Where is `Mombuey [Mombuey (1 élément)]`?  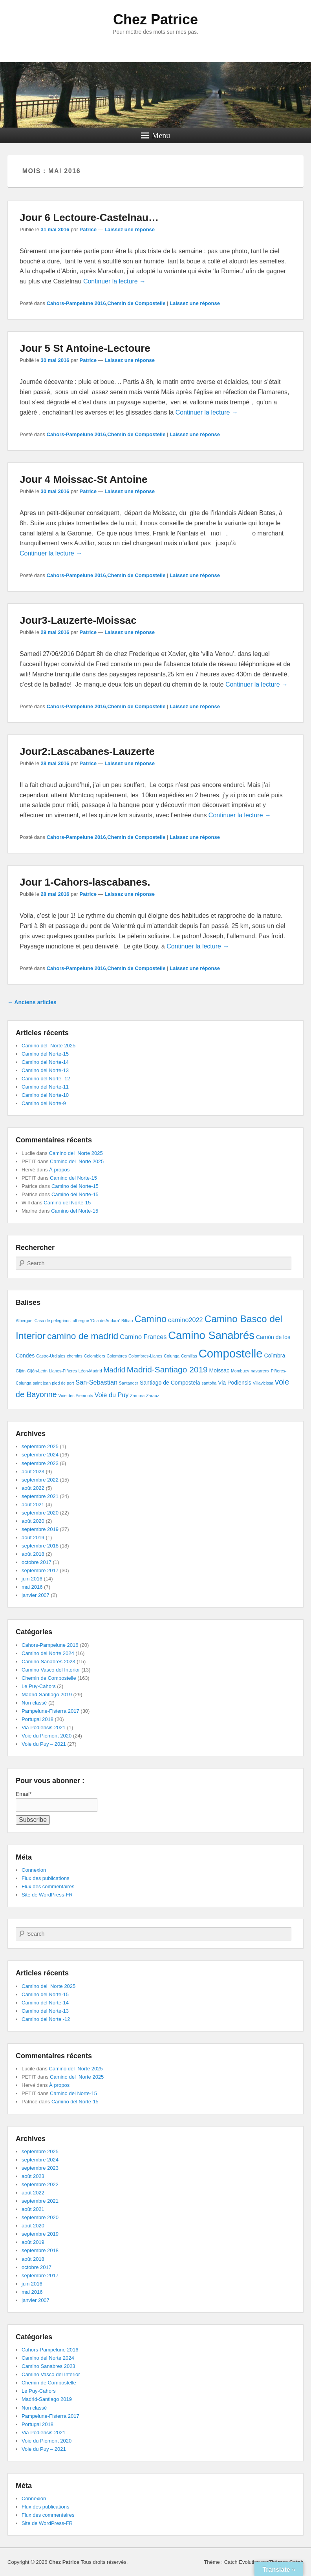
Mombuey [Mombuey (1 élément)] is located at coordinates (240, 1370).